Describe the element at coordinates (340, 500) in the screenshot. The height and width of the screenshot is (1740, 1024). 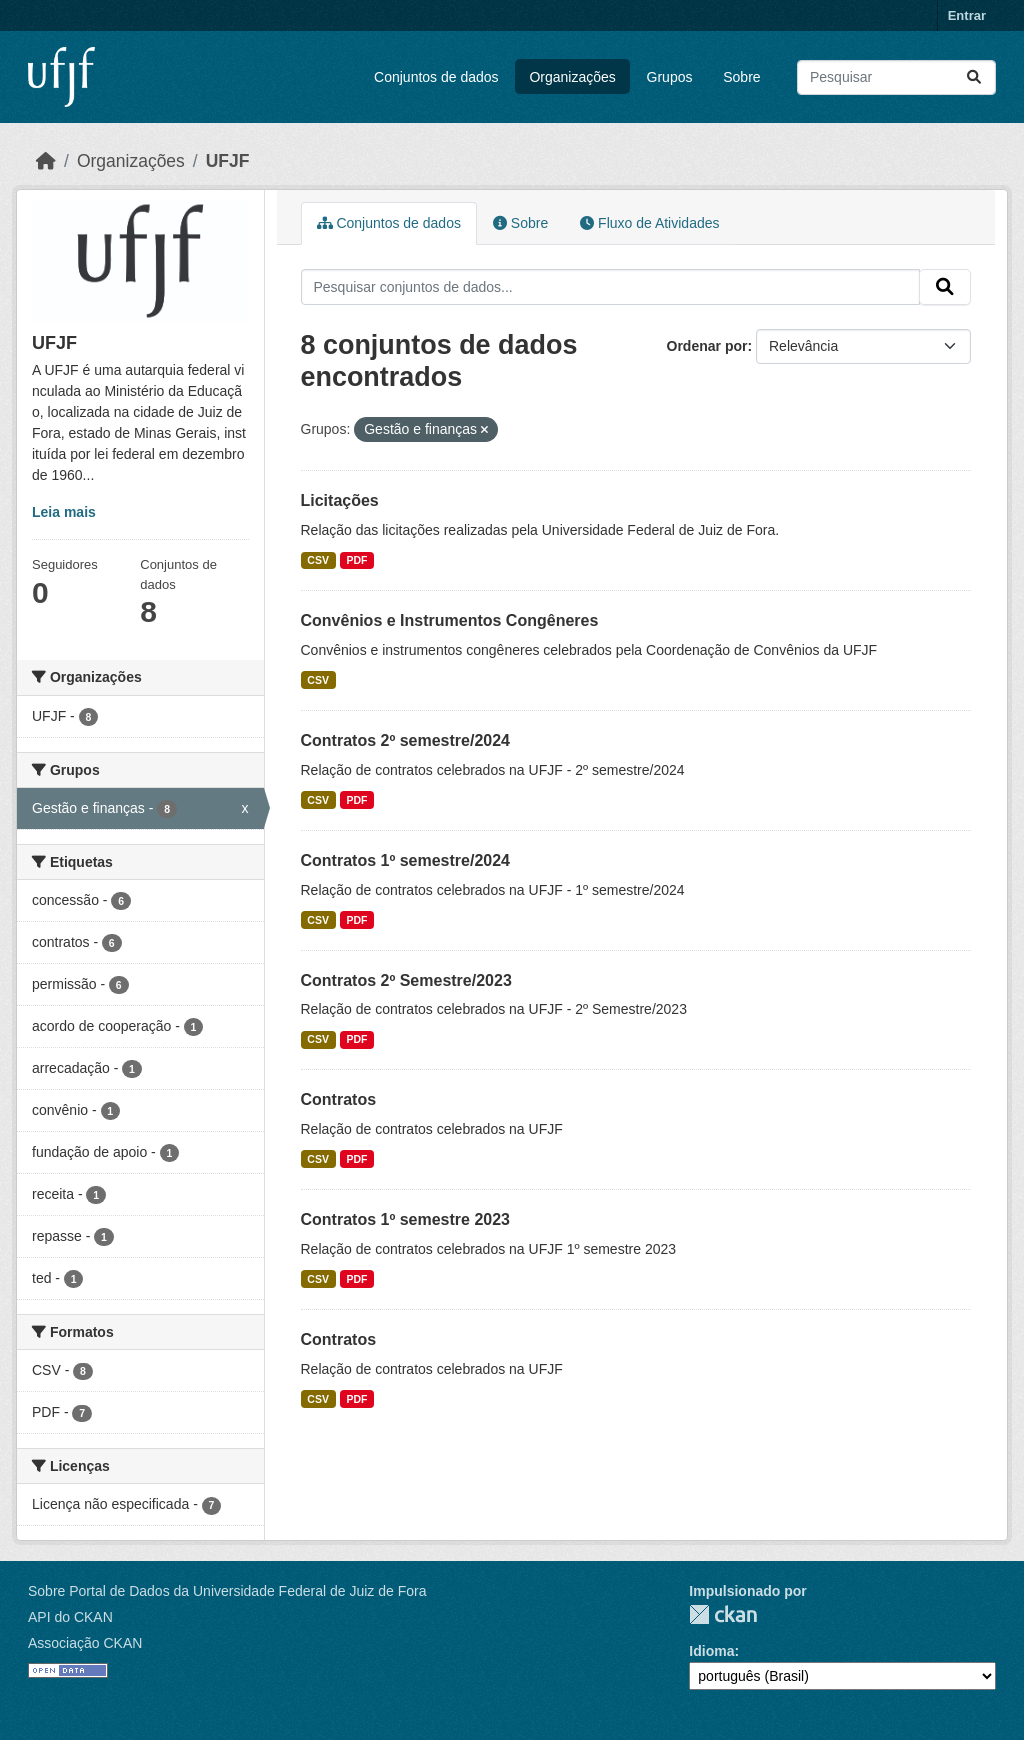
I see `Licitações` at that location.